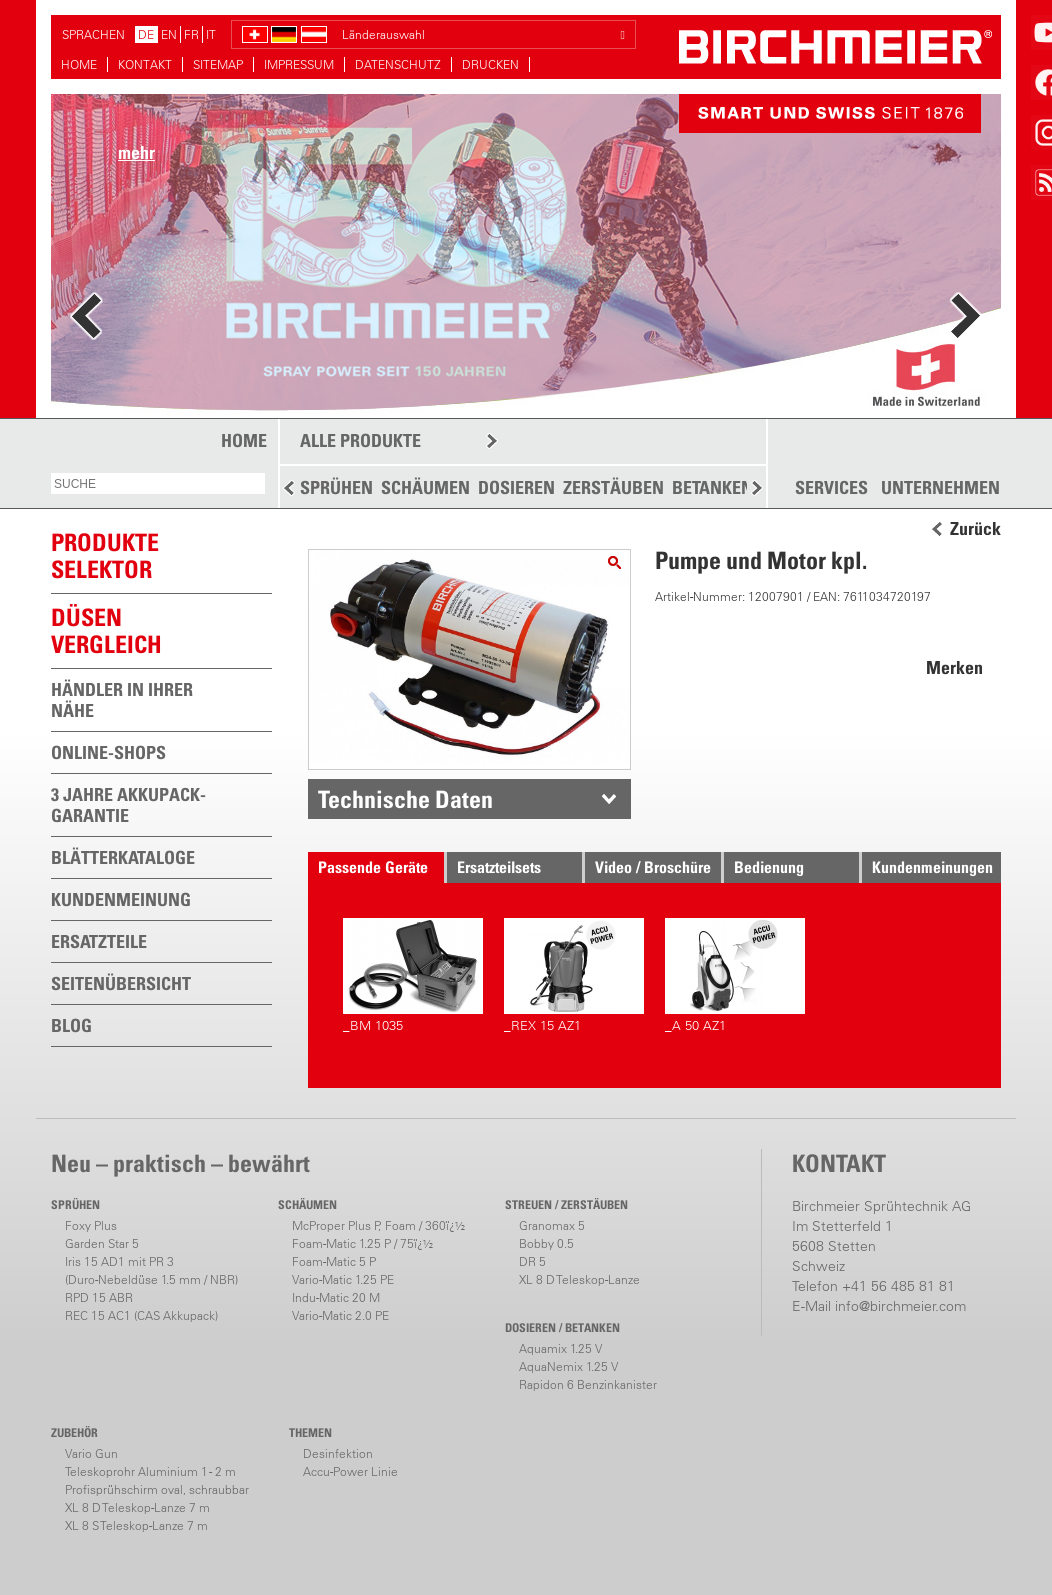 The width and height of the screenshot is (1052, 1595). Describe the element at coordinates (362, 1243) in the screenshot. I see `Foam-Matic 1.25 P / 75ï¿½` at that location.